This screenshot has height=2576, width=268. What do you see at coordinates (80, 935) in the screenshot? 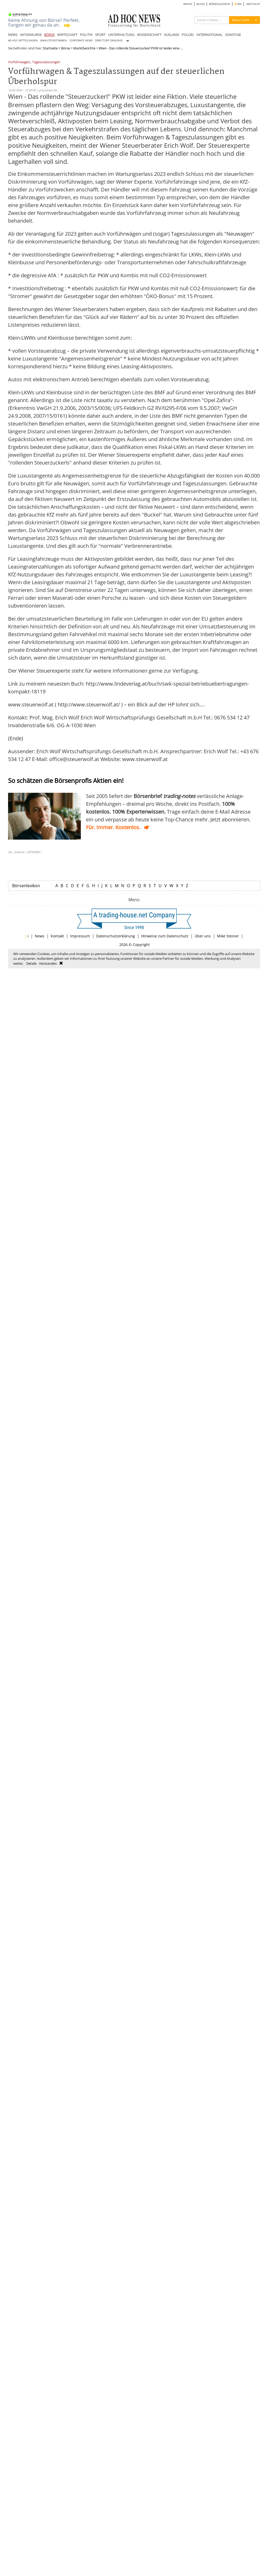
I see `Impressum` at bounding box center [80, 935].